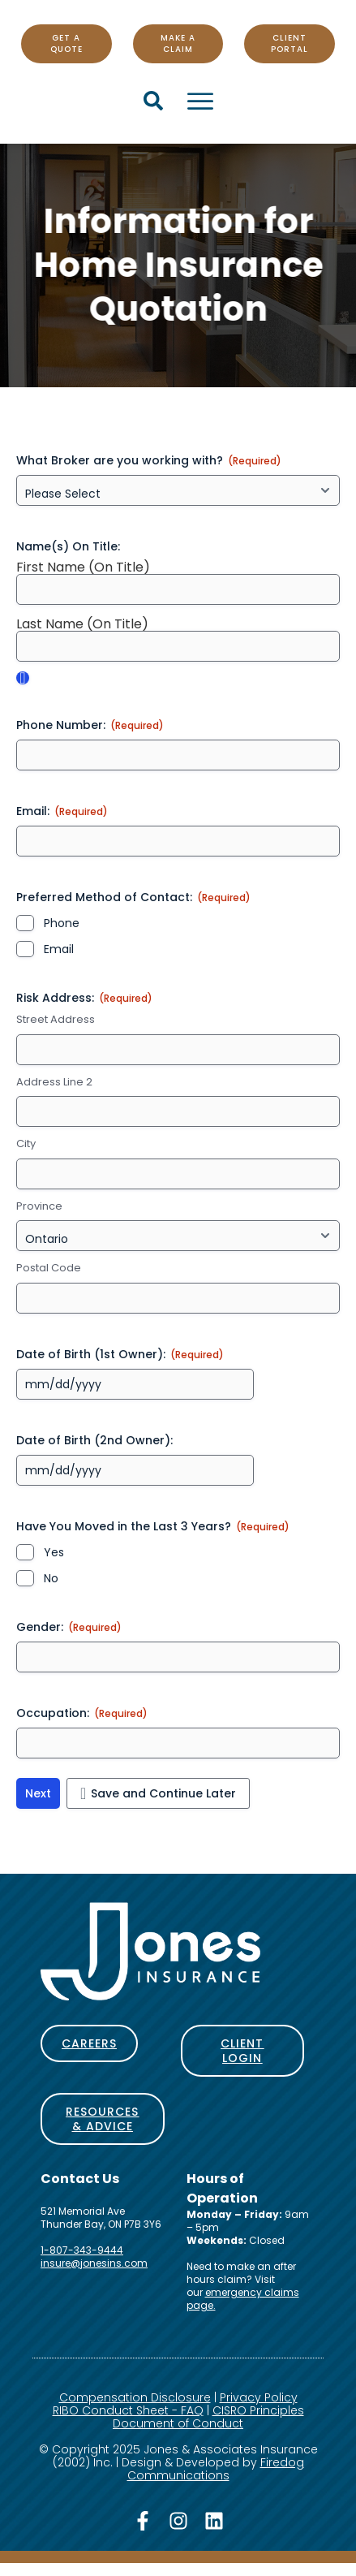 Image resolution: width=356 pixels, height=2576 pixels. What do you see at coordinates (82, 1713) in the screenshot?
I see `Occupation:` at bounding box center [82, 1713].